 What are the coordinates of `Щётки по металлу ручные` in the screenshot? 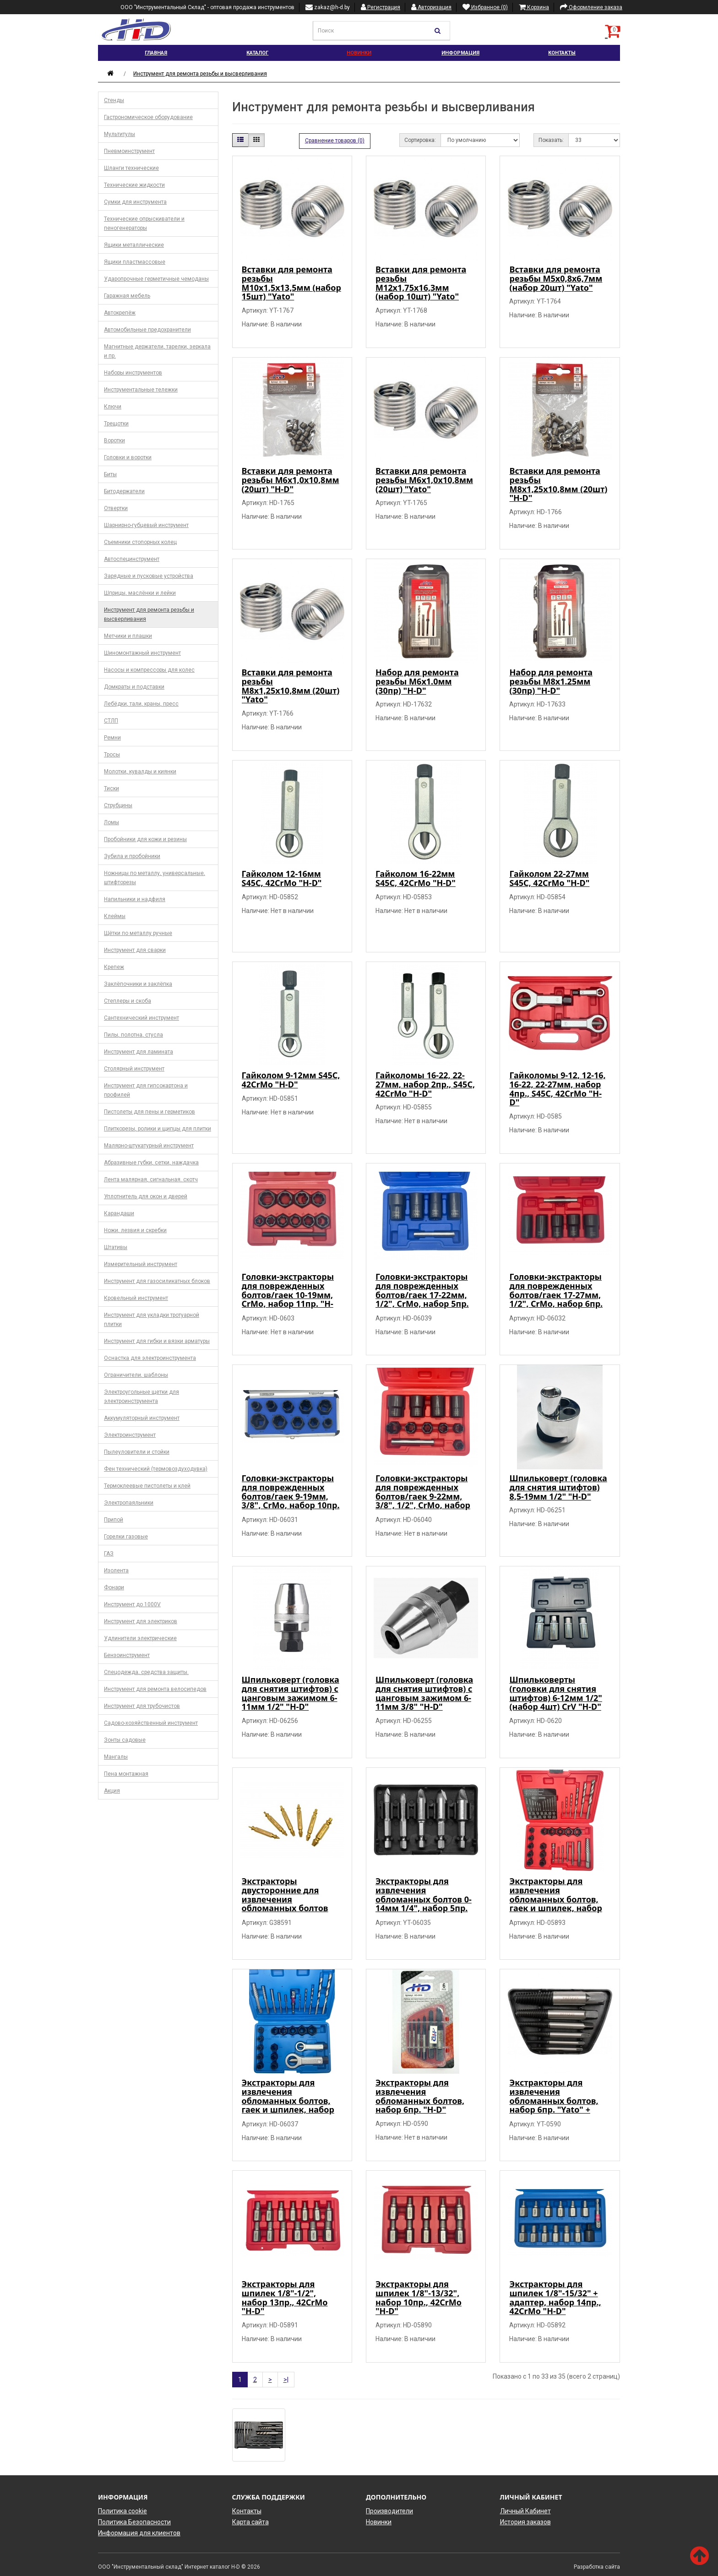 It's located at (138, 933).